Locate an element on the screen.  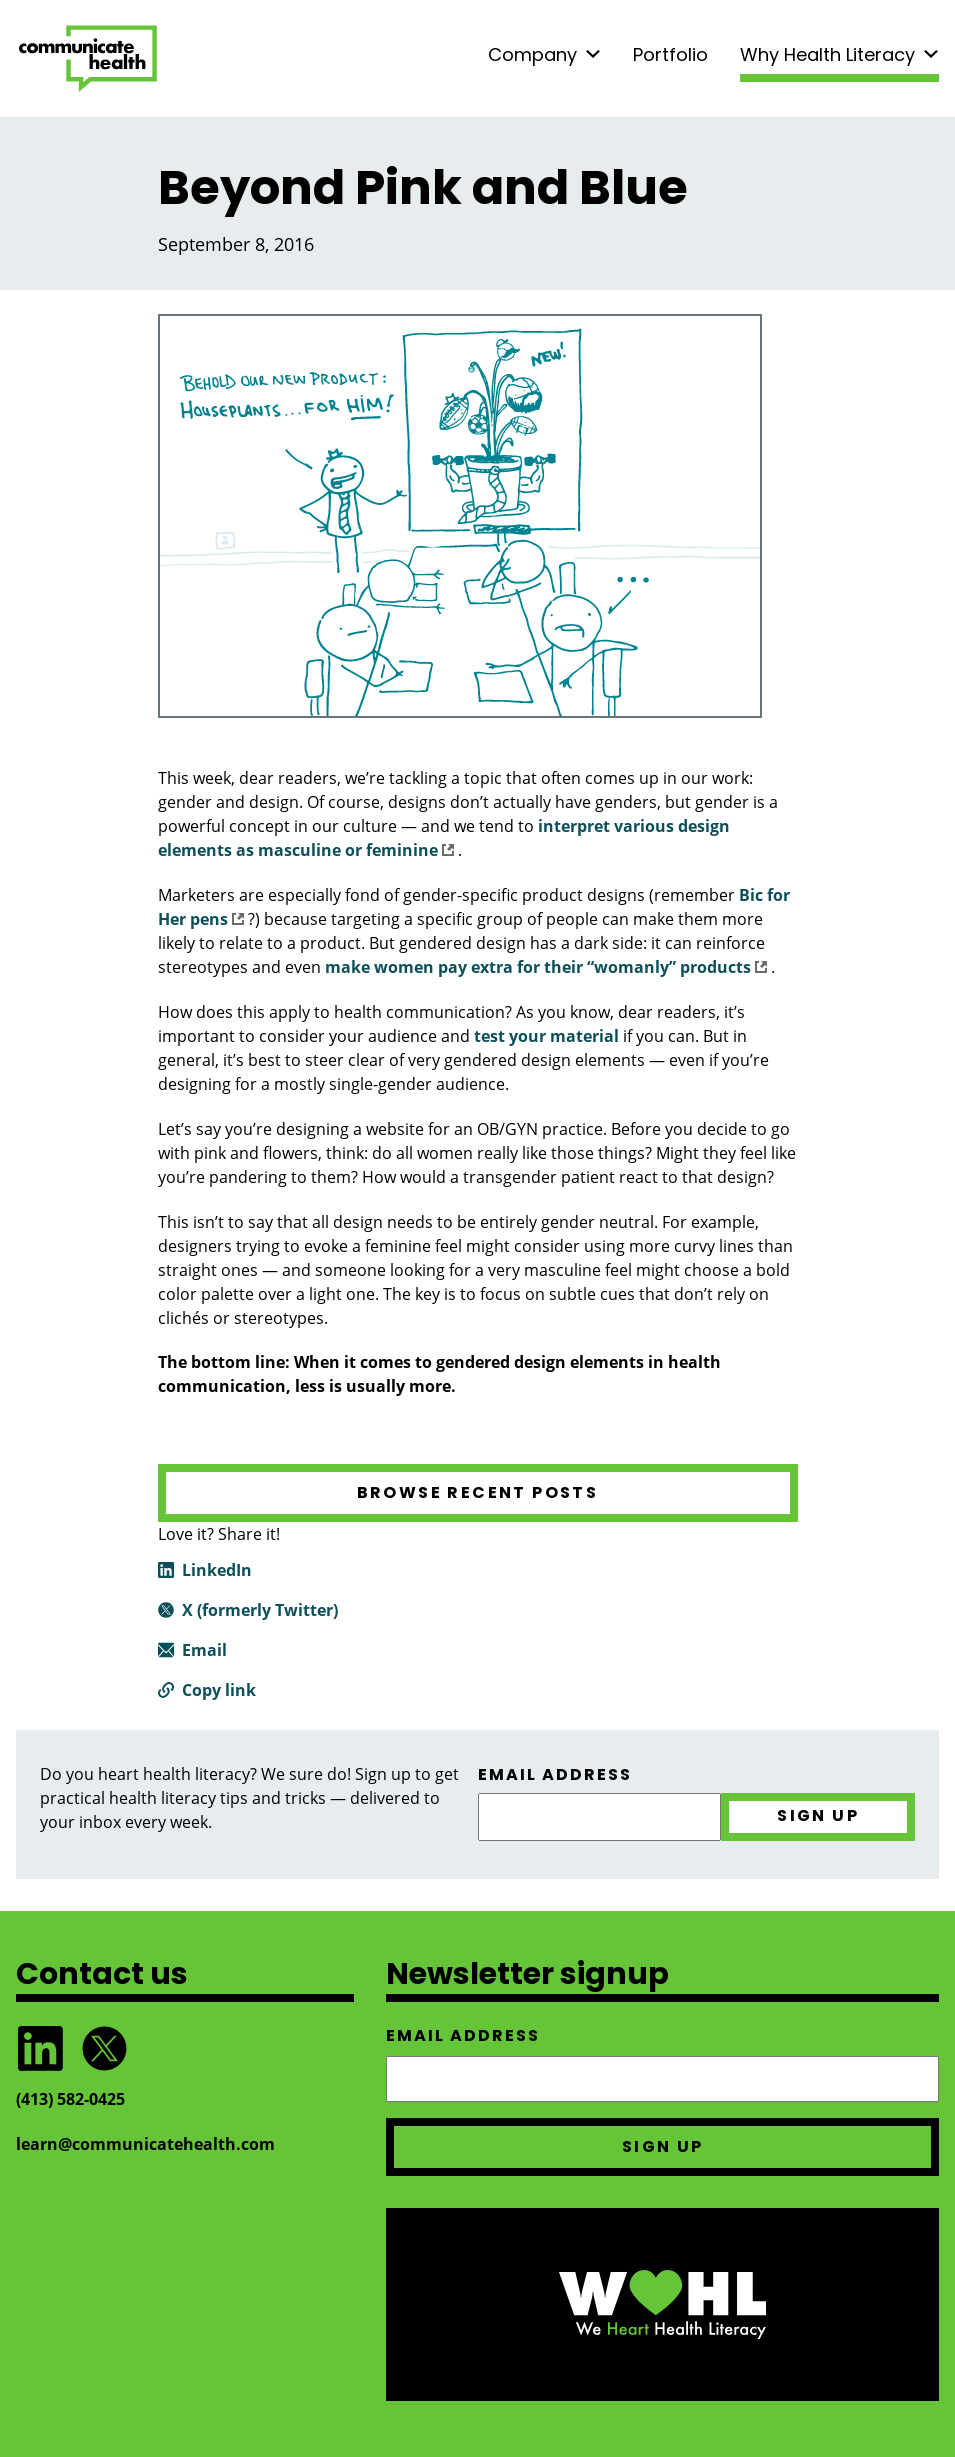
test your material is located at coordinates (546, 1036).